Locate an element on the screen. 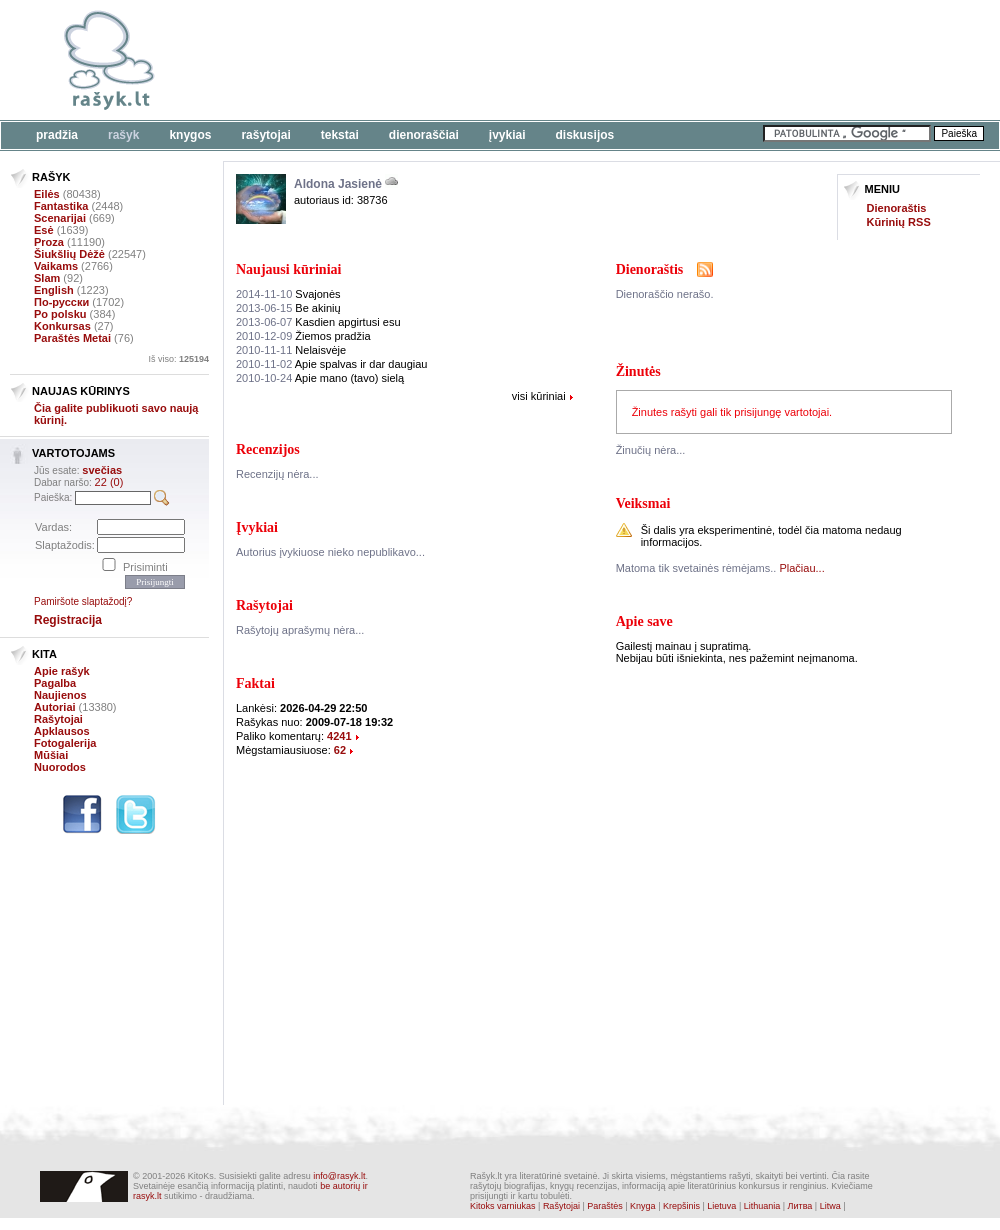 The image size is (1000, 1230). Paraštės Metai is located at coordinates (72, 338).